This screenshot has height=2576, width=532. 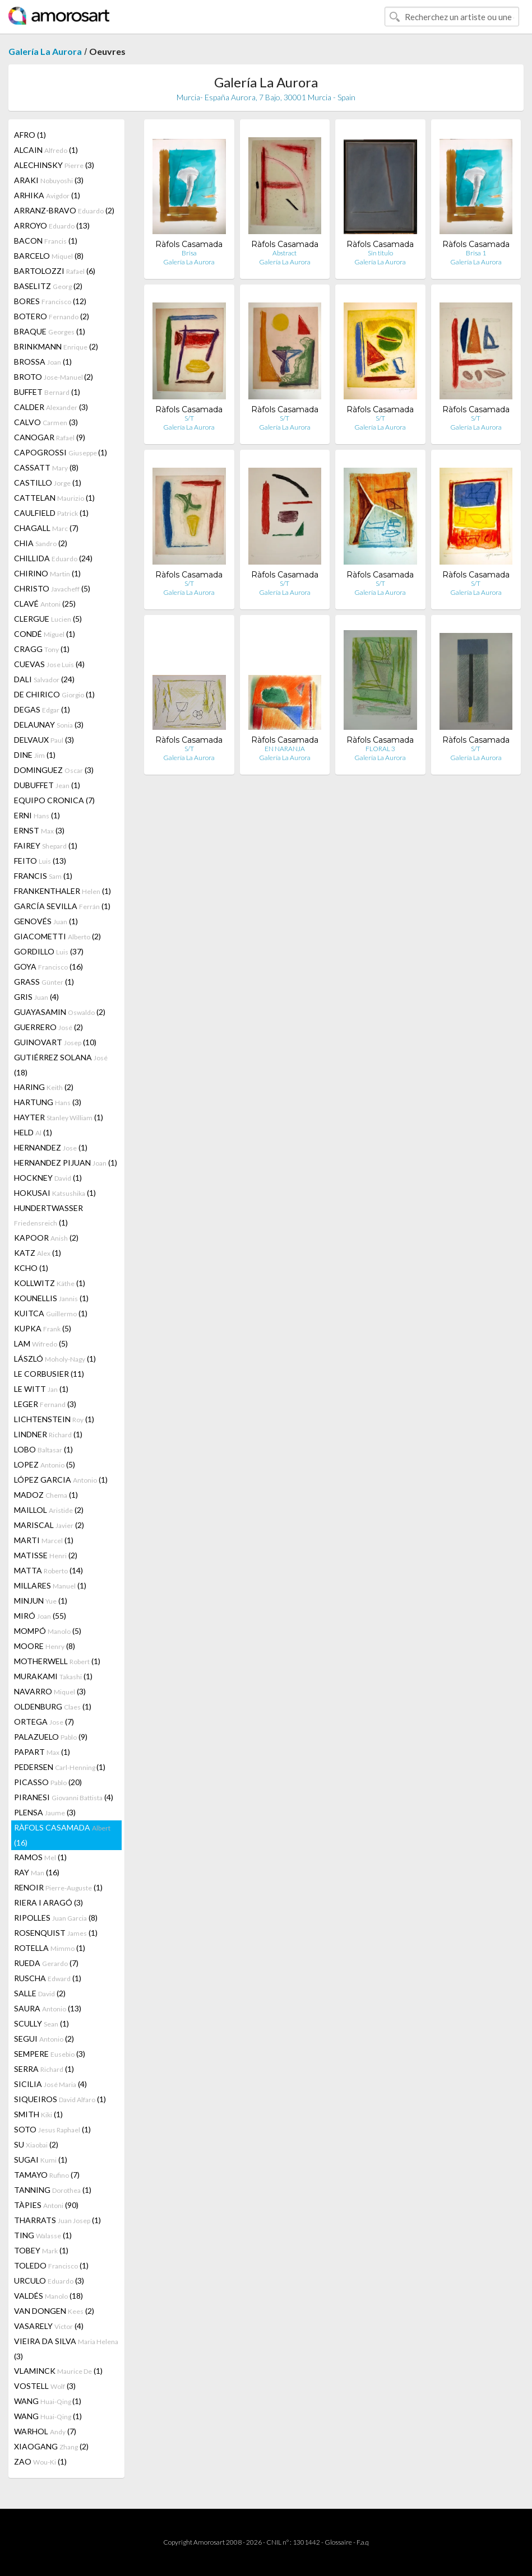 I want to click on DELAUNAY (3), so click(x=49, y=724).